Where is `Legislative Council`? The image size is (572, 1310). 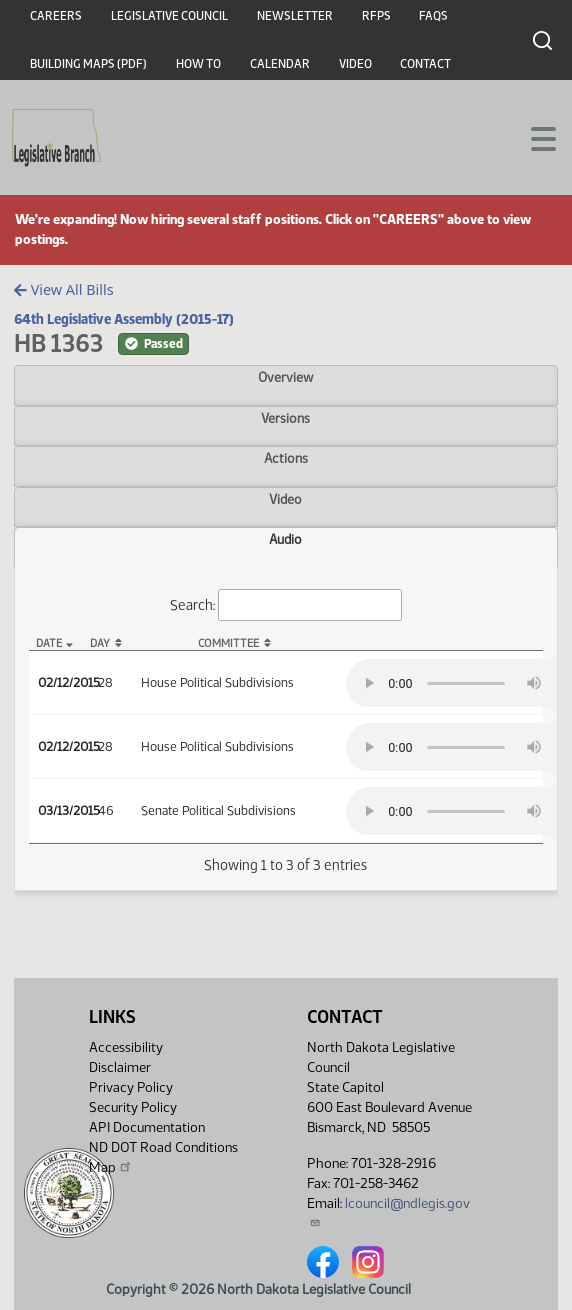
Legislative Council is located at coordinates (169, 16).